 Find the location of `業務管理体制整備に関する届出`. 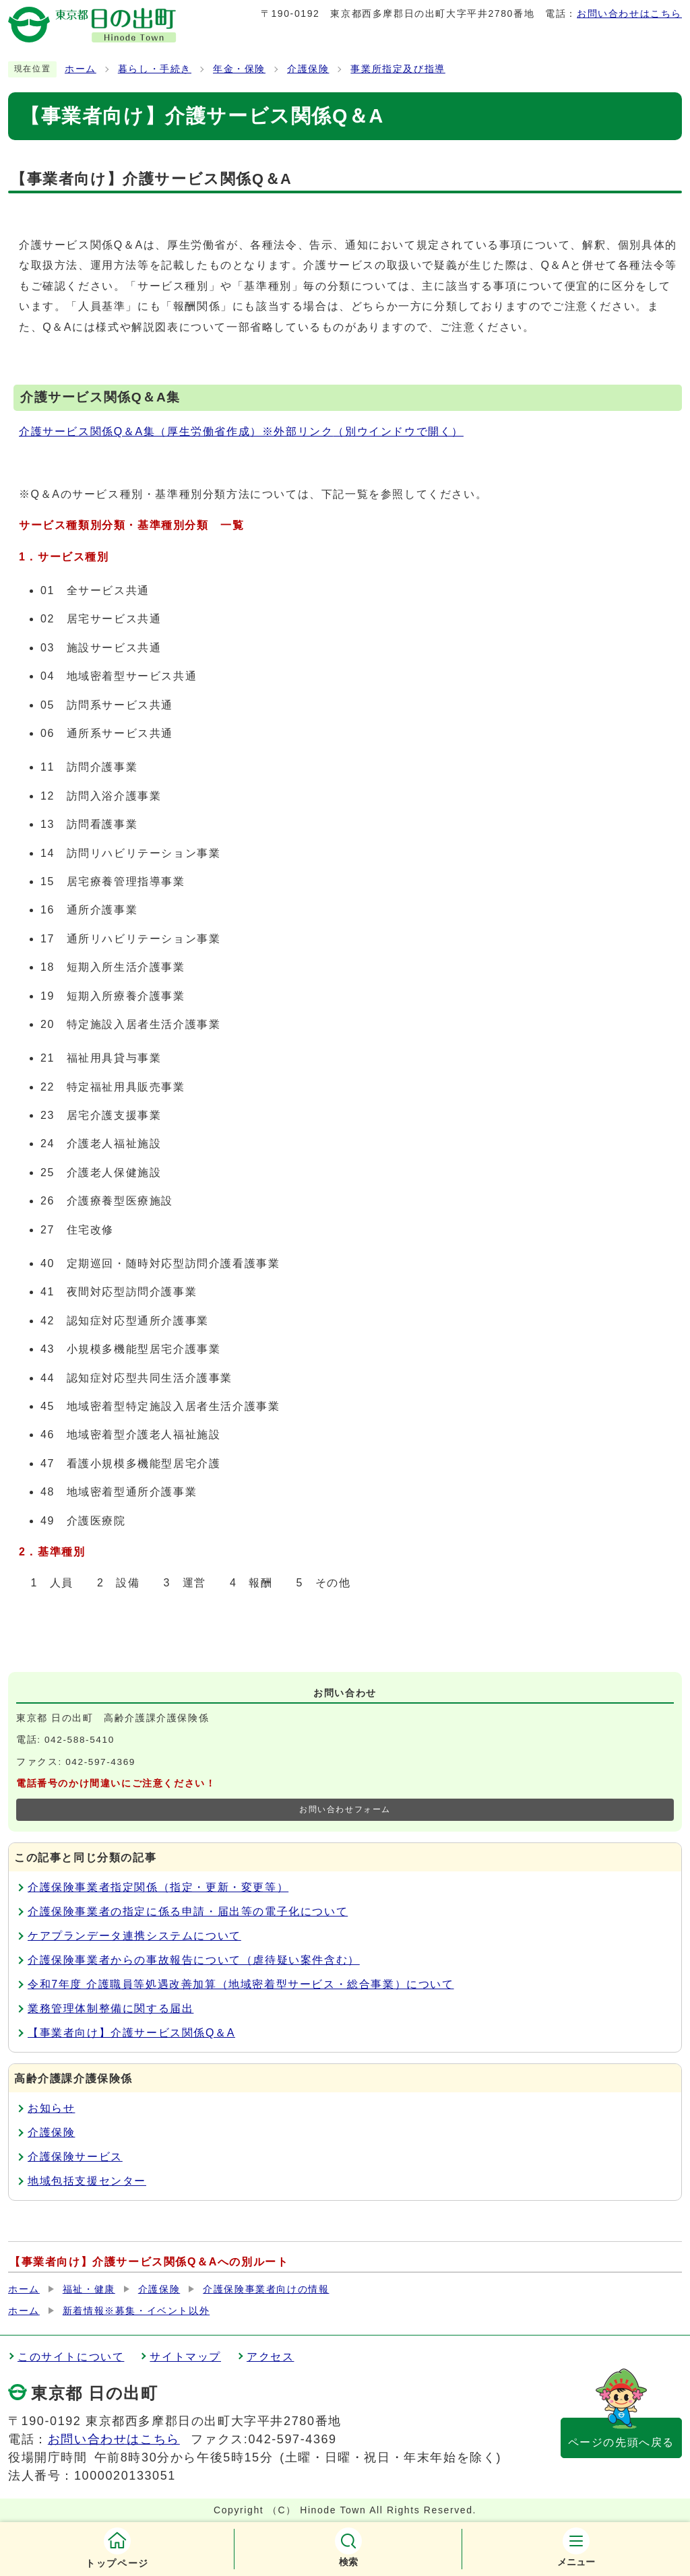

業務管理体制整備に関する届出 is located at coordinates (110, 2008).